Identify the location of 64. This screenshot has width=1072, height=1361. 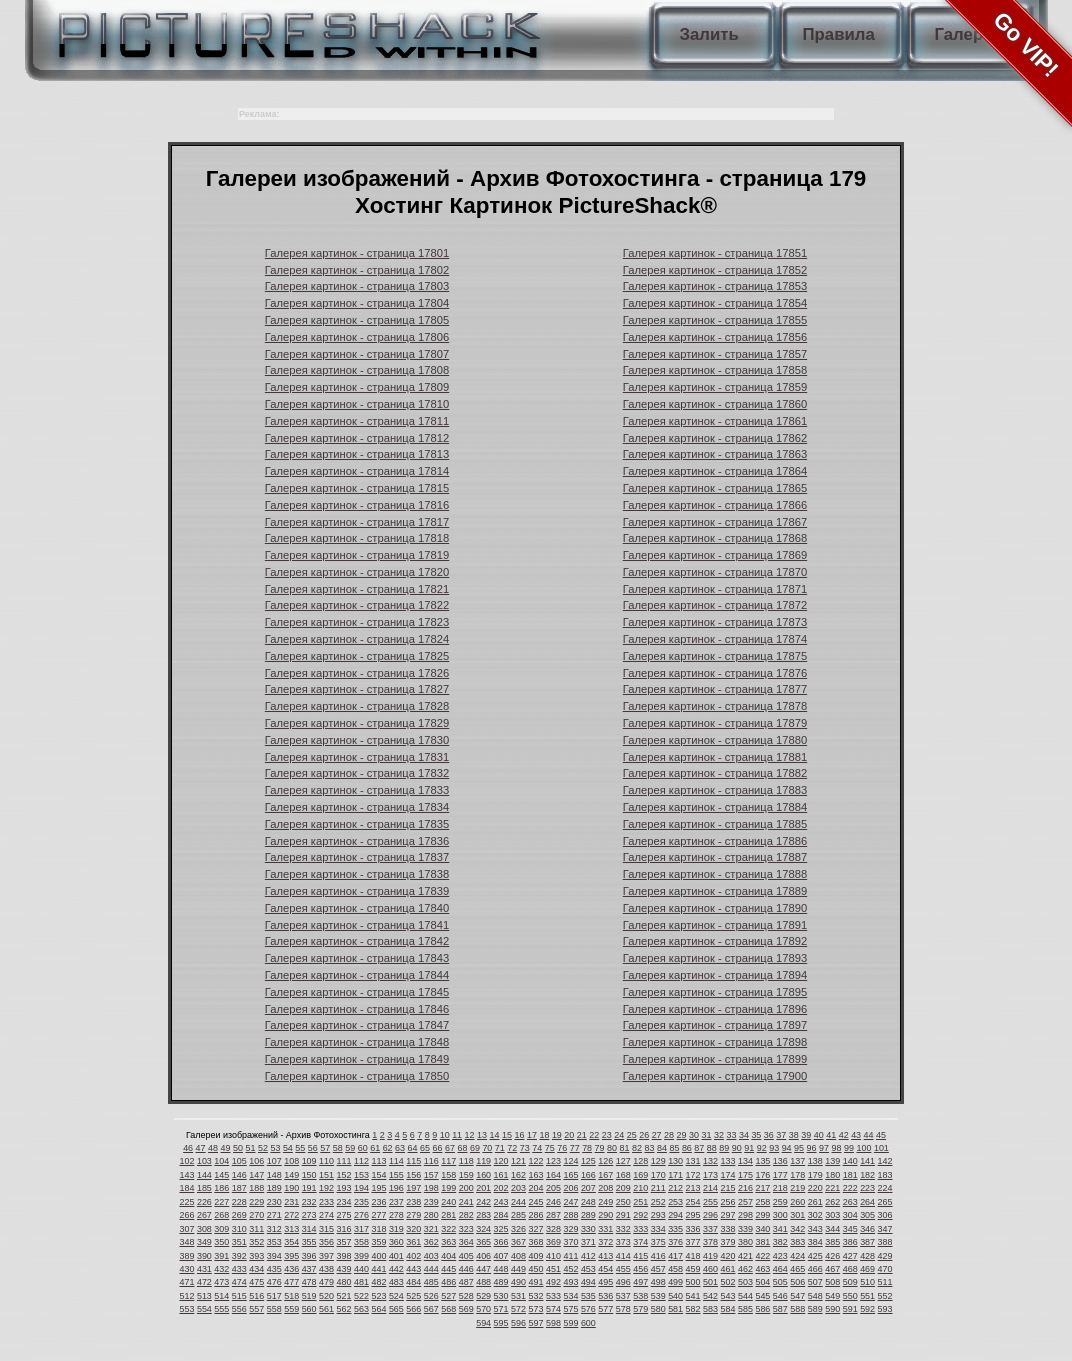
(413, 1148).